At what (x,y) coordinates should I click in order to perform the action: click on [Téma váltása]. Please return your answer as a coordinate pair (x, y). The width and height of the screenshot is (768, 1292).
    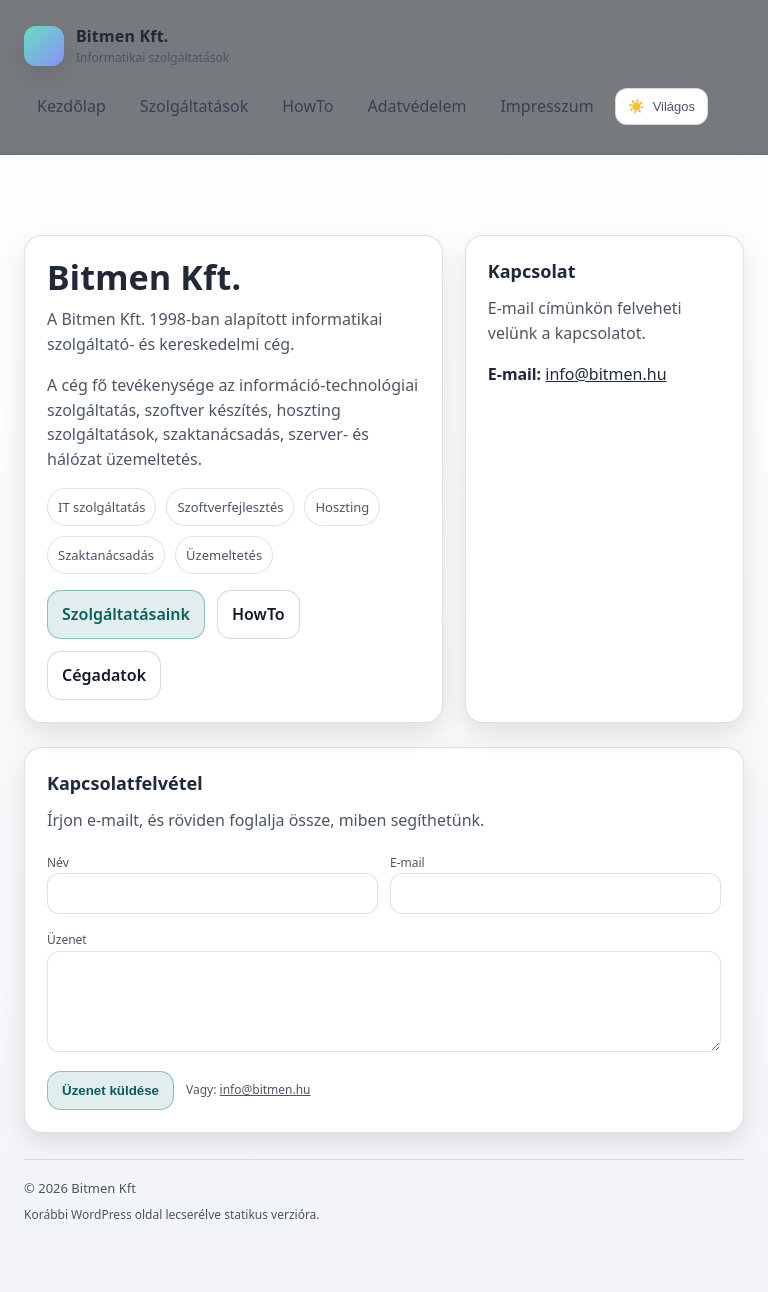
    Looking at the image, I should click on (661, 106).